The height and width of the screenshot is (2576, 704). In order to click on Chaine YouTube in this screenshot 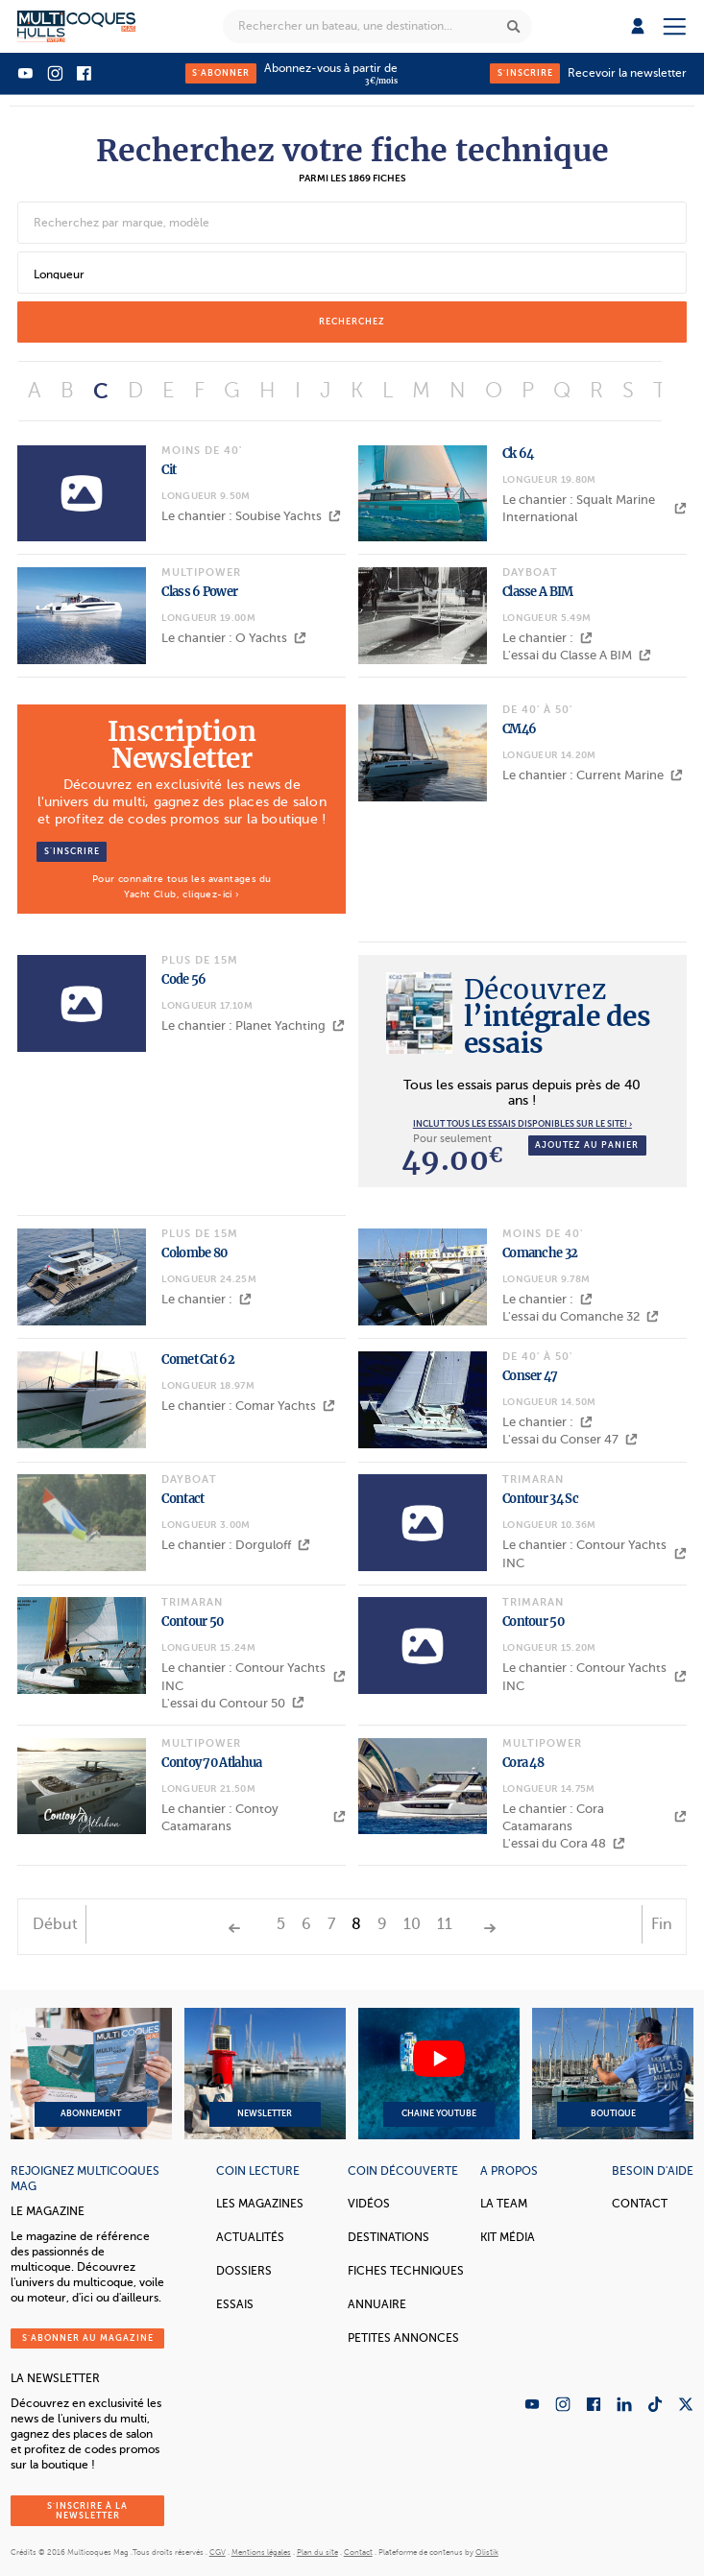, I will do `click(439, 2073)`.